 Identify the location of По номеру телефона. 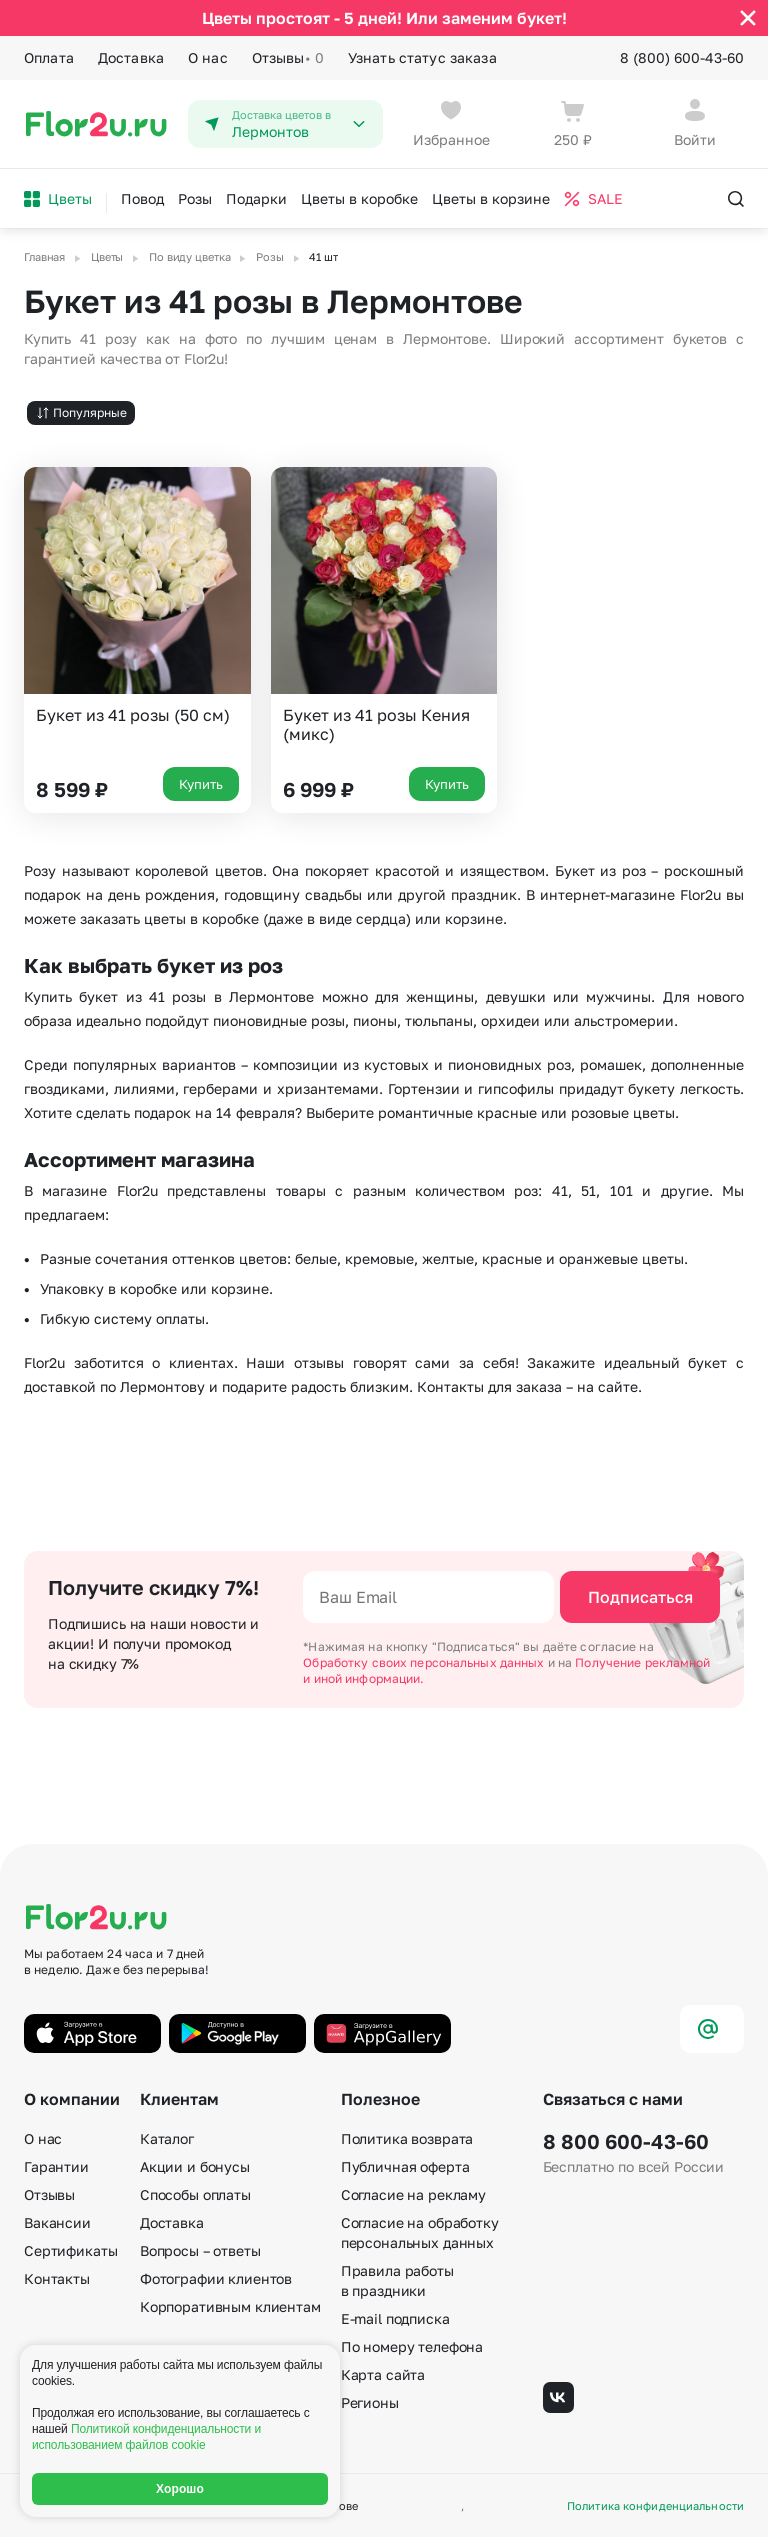
(412, 2345).